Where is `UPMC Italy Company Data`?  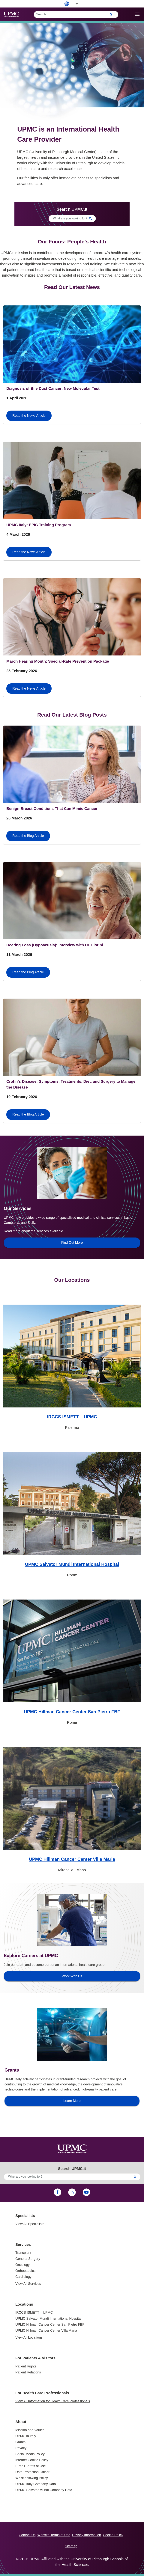 UPMC Italy Company Data is located at coordinates (35, 2484).